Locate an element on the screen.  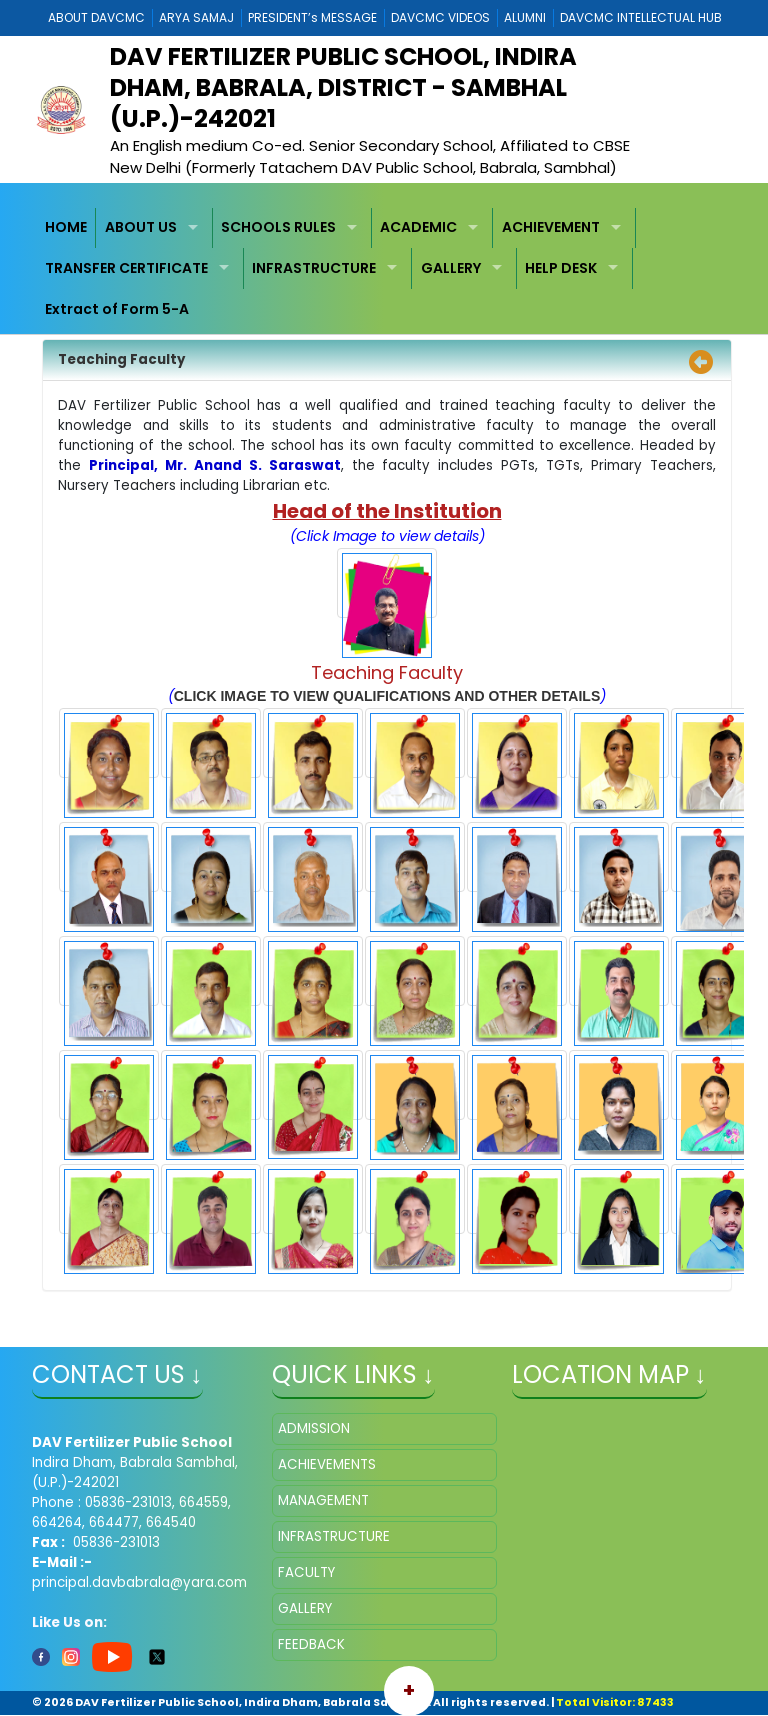
ABOUT US is located at coordinates (141, 227).